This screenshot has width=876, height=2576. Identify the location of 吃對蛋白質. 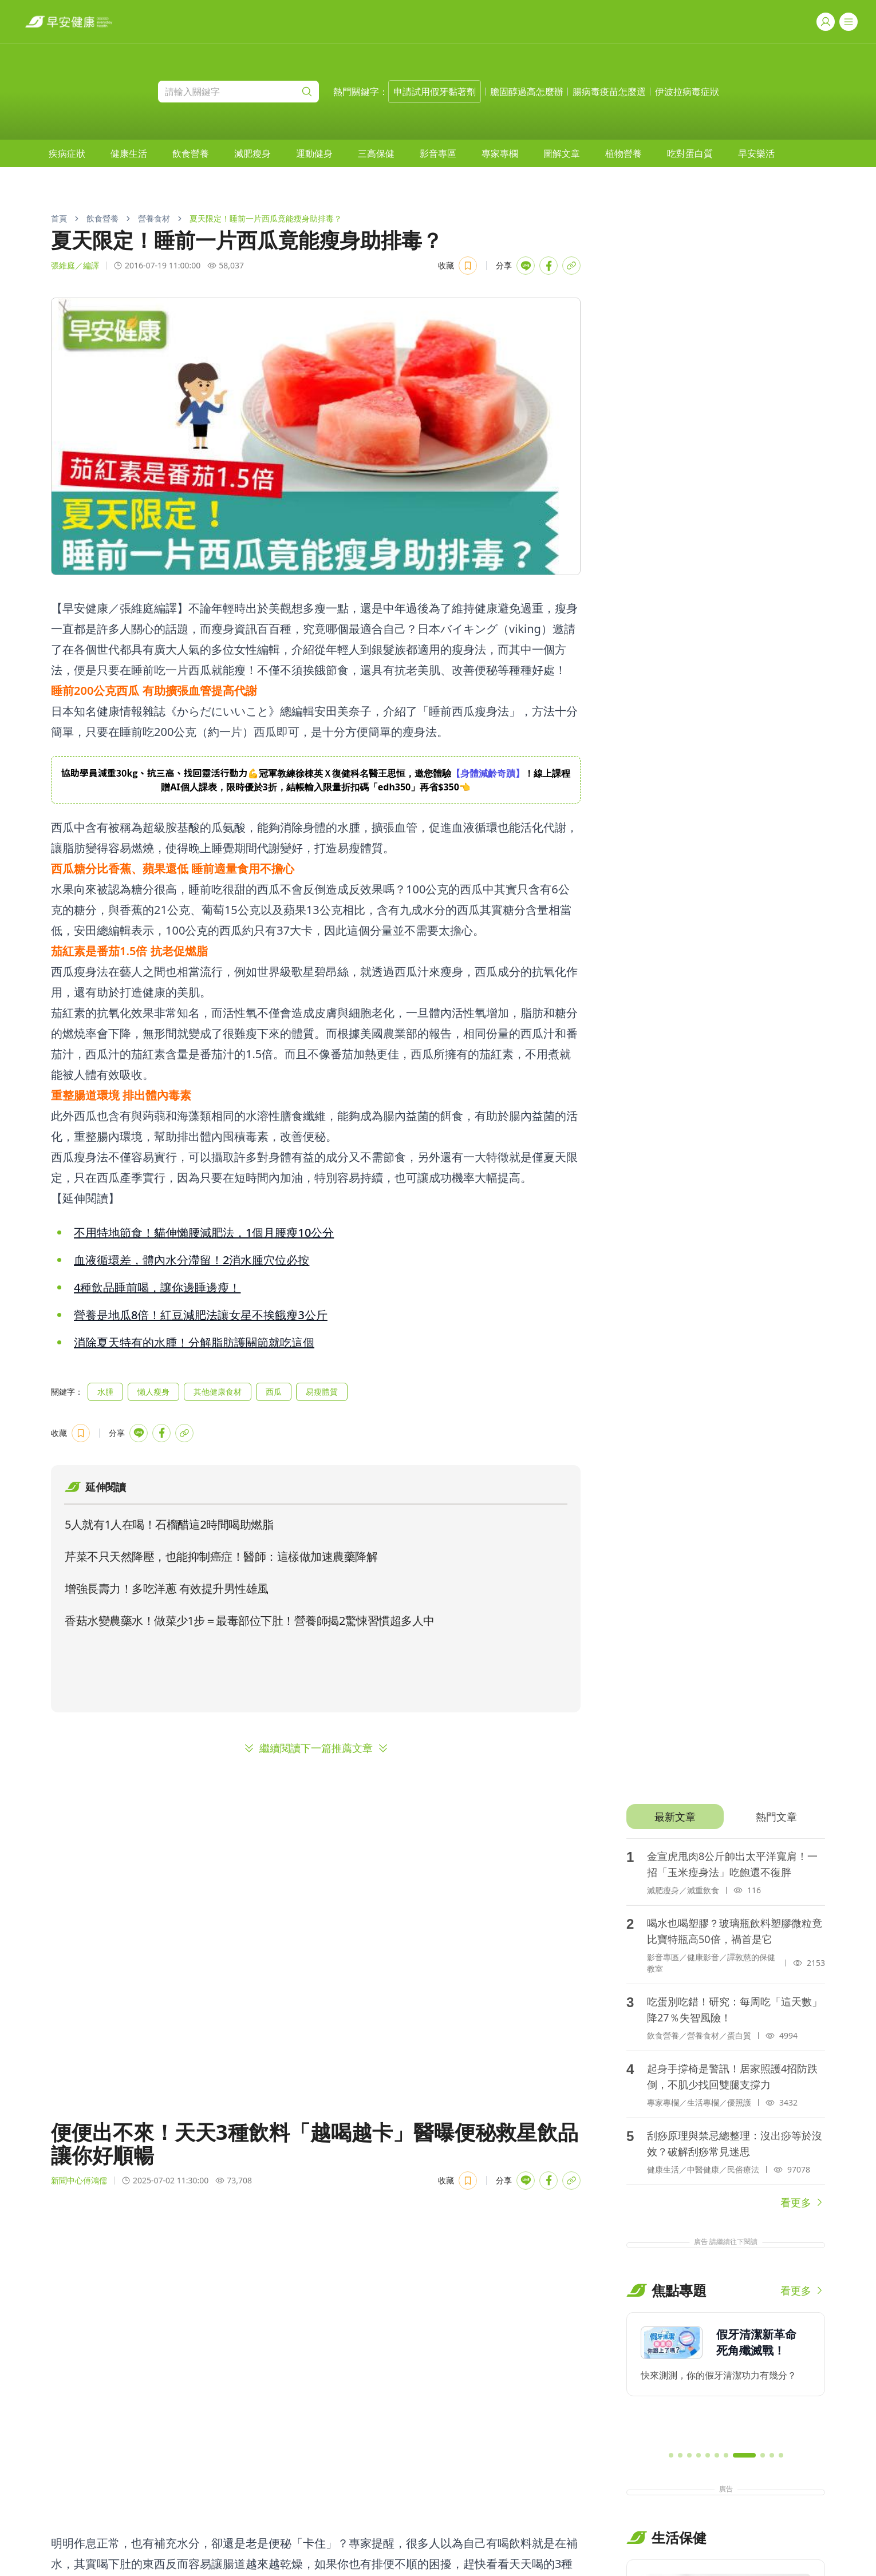
(690, 153).